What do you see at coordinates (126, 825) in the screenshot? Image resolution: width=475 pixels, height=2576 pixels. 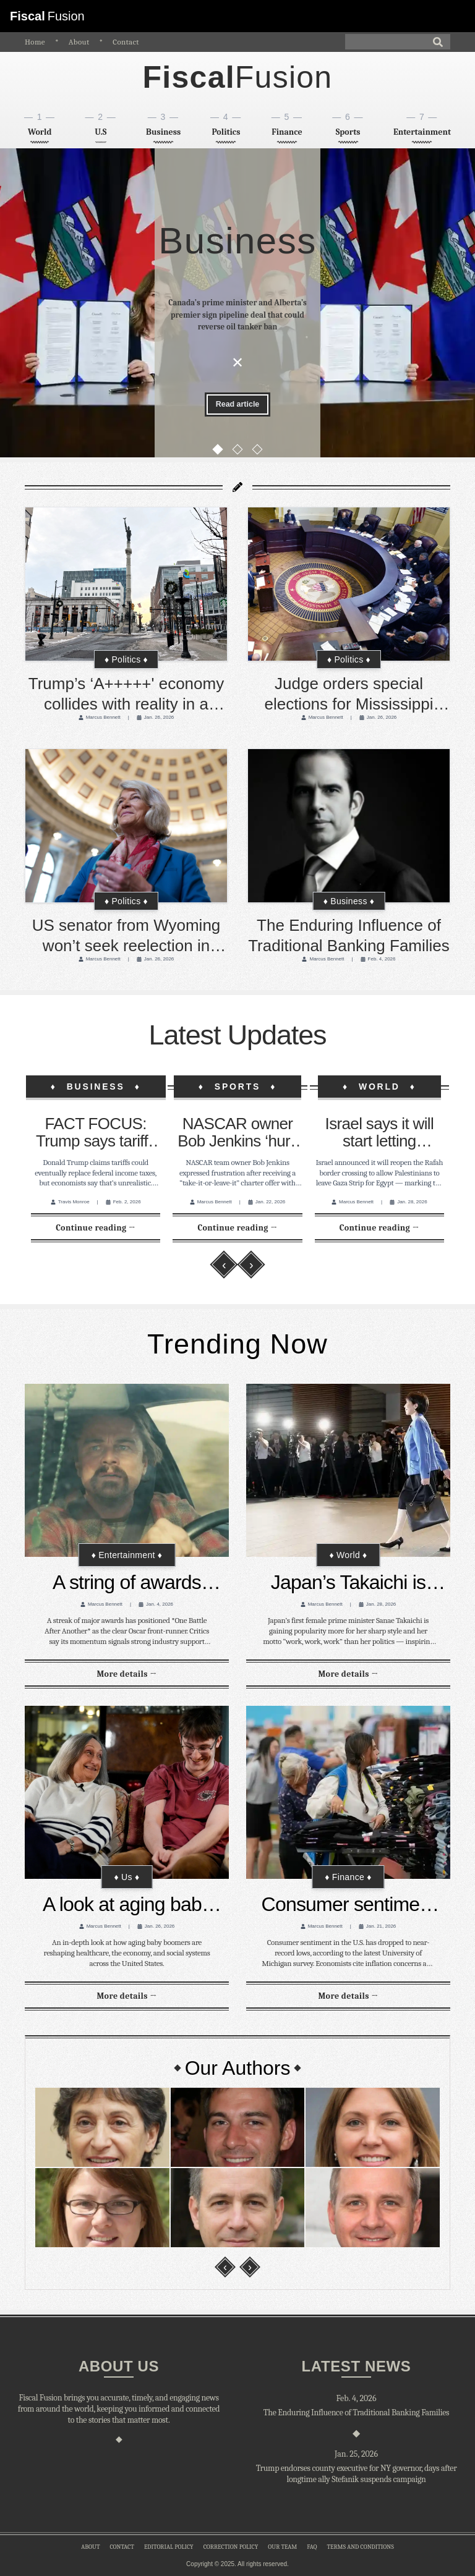 I see `[US senator from Wyoming won’t seek reelection in 2026 in Republican stronghold]` at bounding box center [126, 825].